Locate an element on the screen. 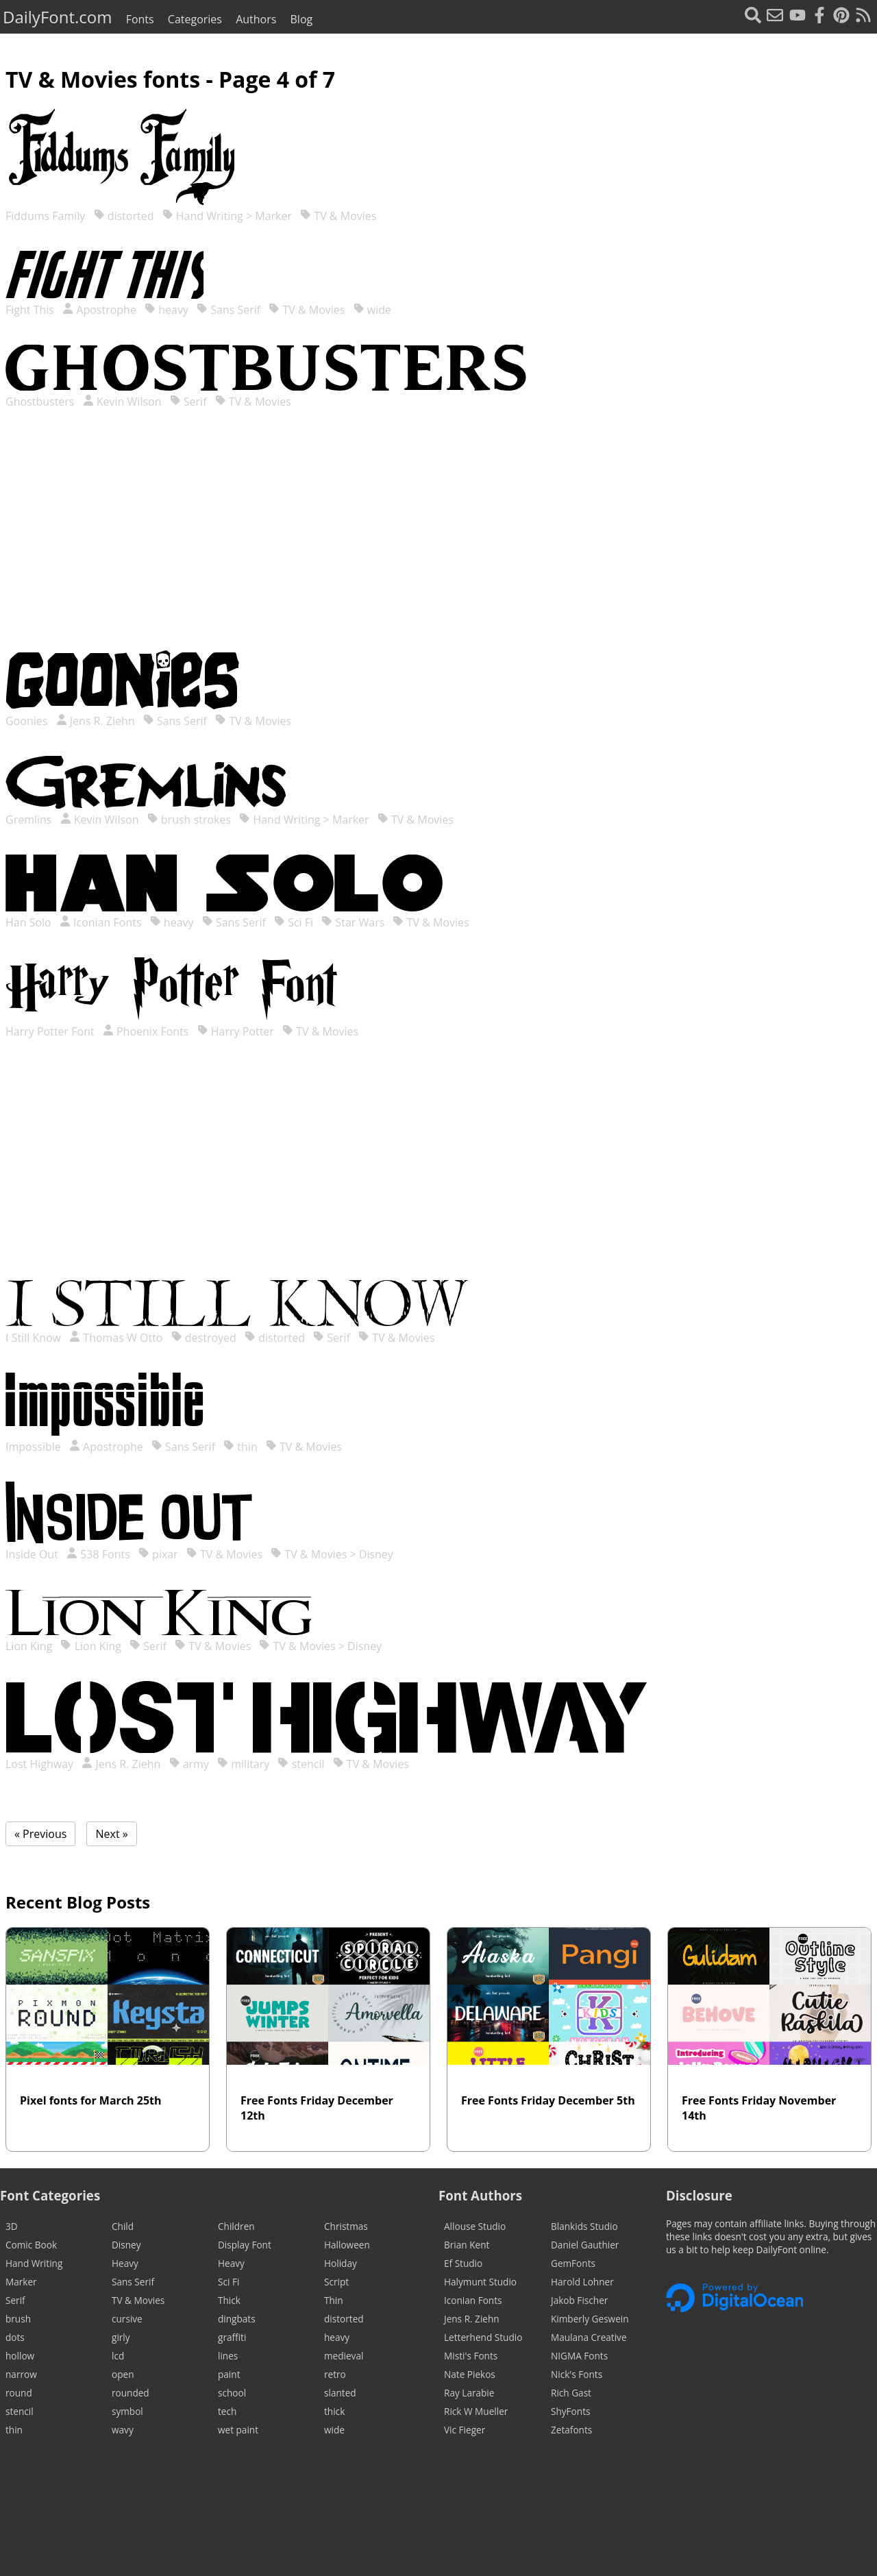  Zetafonts is located at coordinates (571, 2429).